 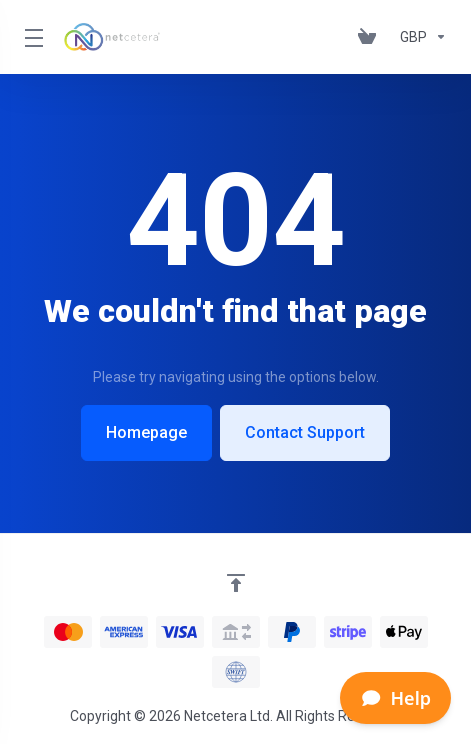 I want to click on [View Cart], so click(x=371, y=37).